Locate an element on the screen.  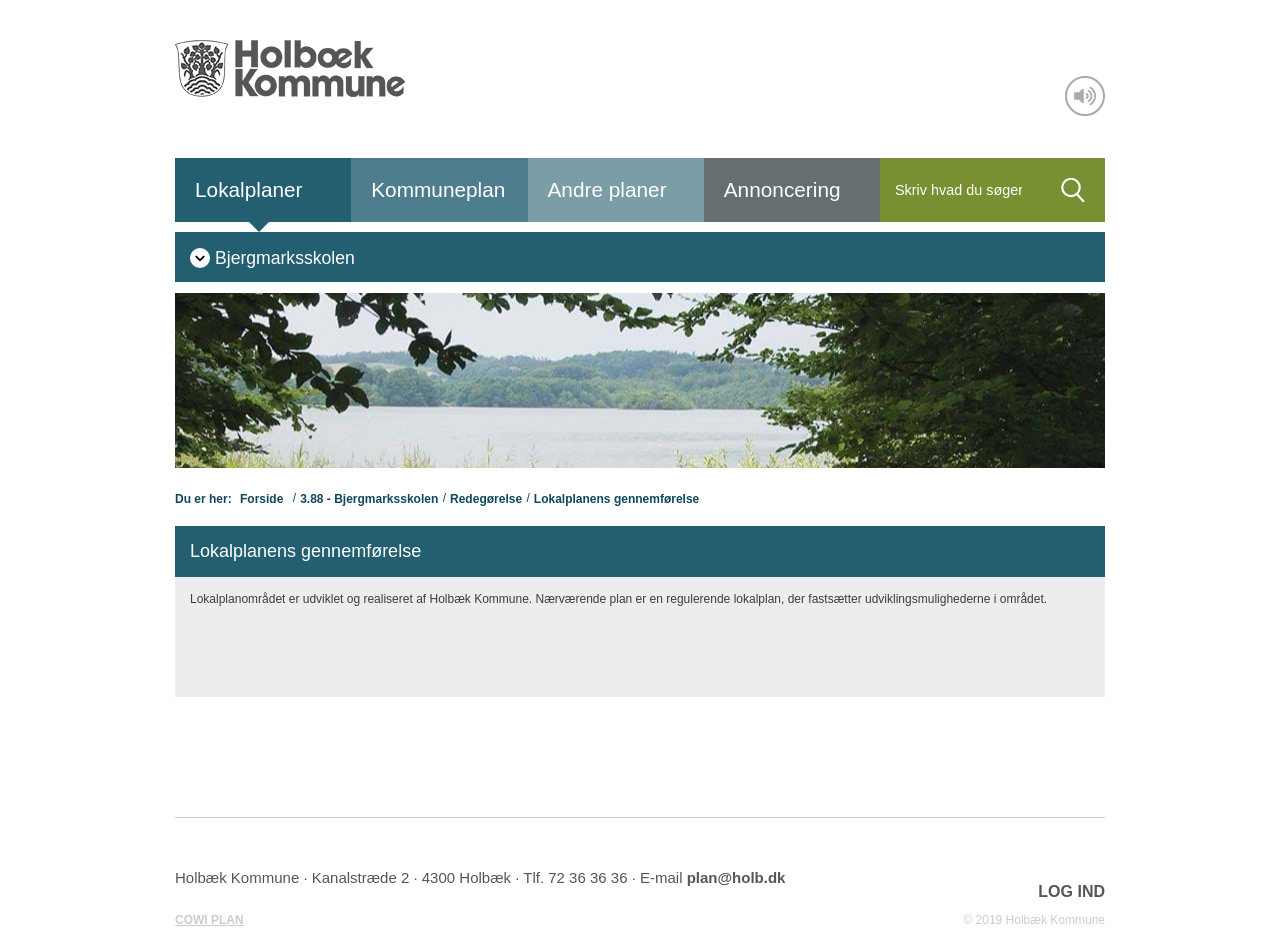
Andre planer is located at coordinates (607, 189).